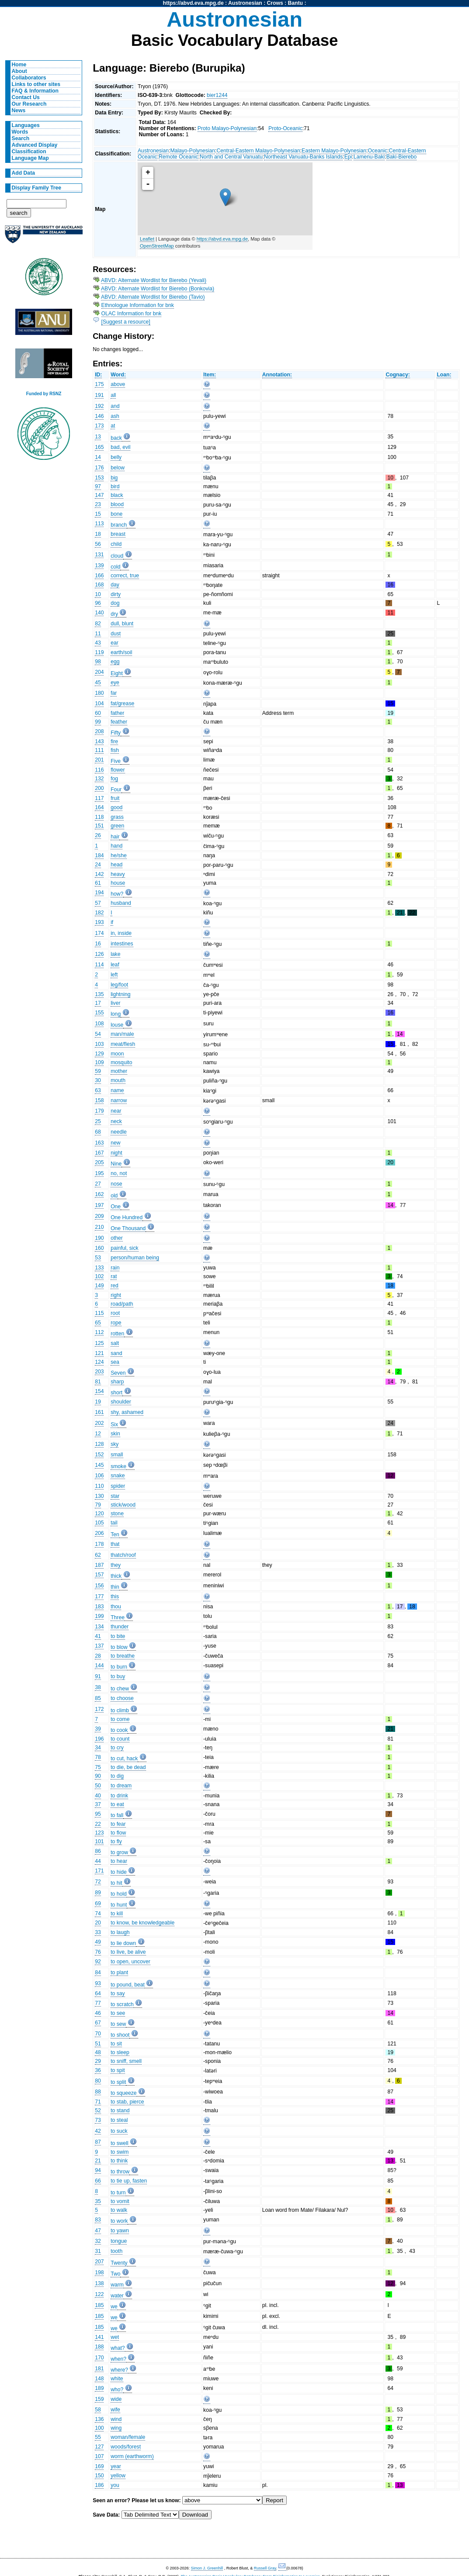  I want to click on 126, so click(99, 954).